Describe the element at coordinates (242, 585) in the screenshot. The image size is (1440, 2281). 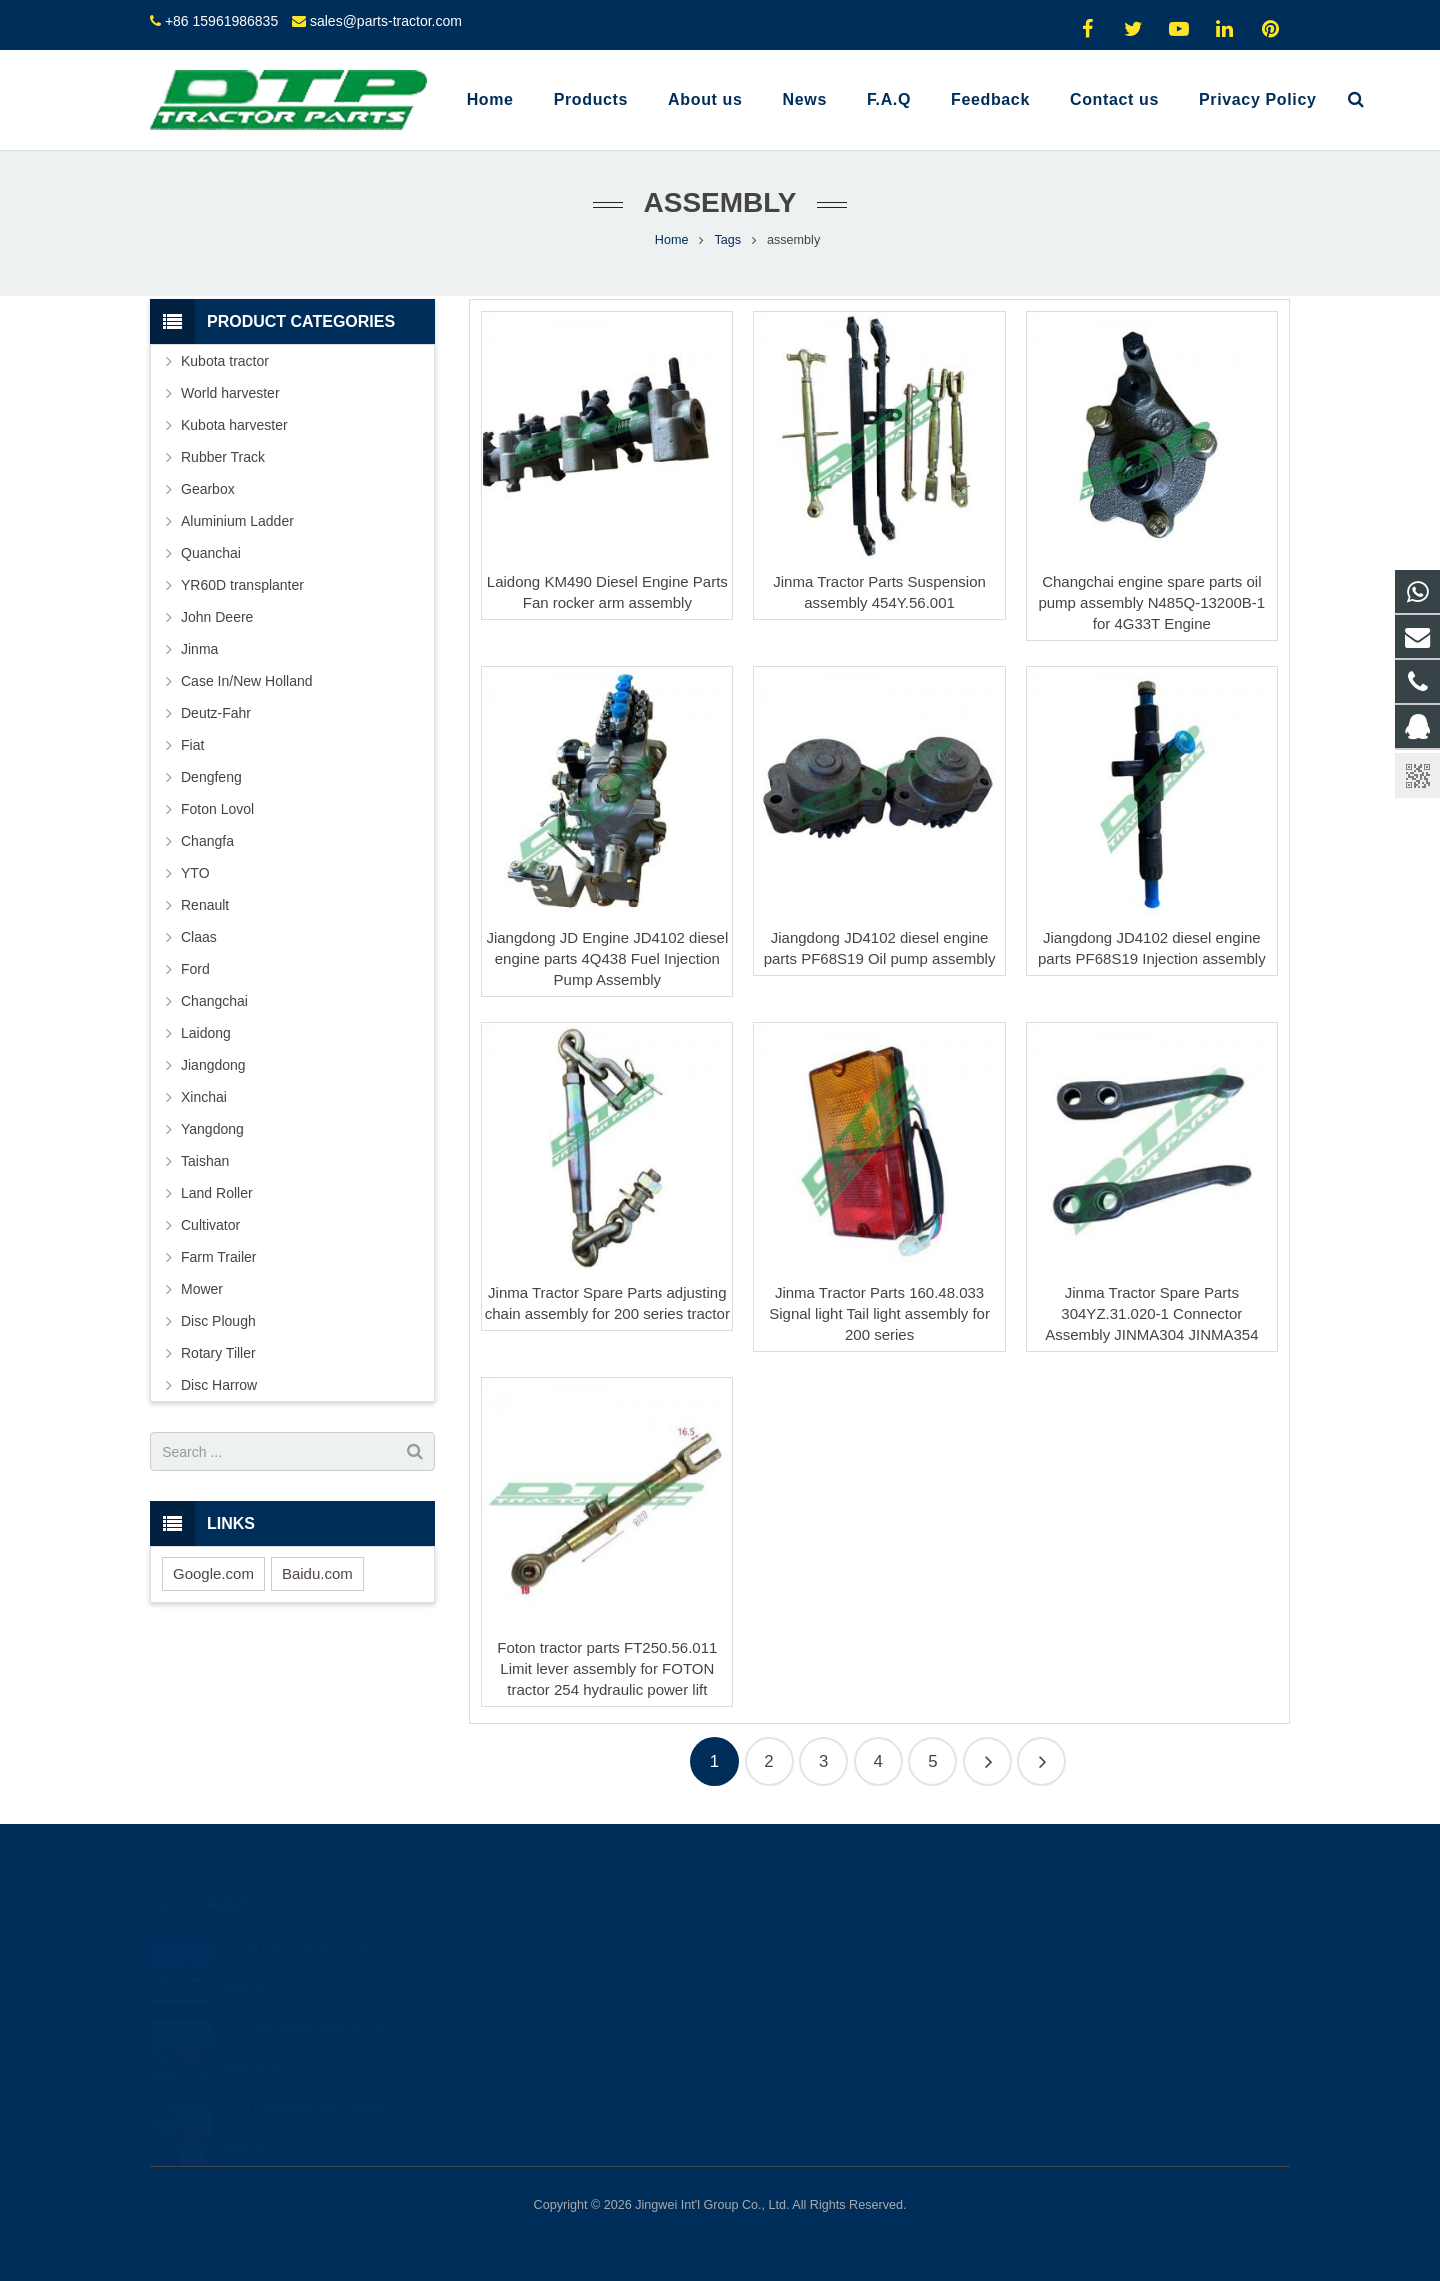
I see `YR60D transplanter` at that location.